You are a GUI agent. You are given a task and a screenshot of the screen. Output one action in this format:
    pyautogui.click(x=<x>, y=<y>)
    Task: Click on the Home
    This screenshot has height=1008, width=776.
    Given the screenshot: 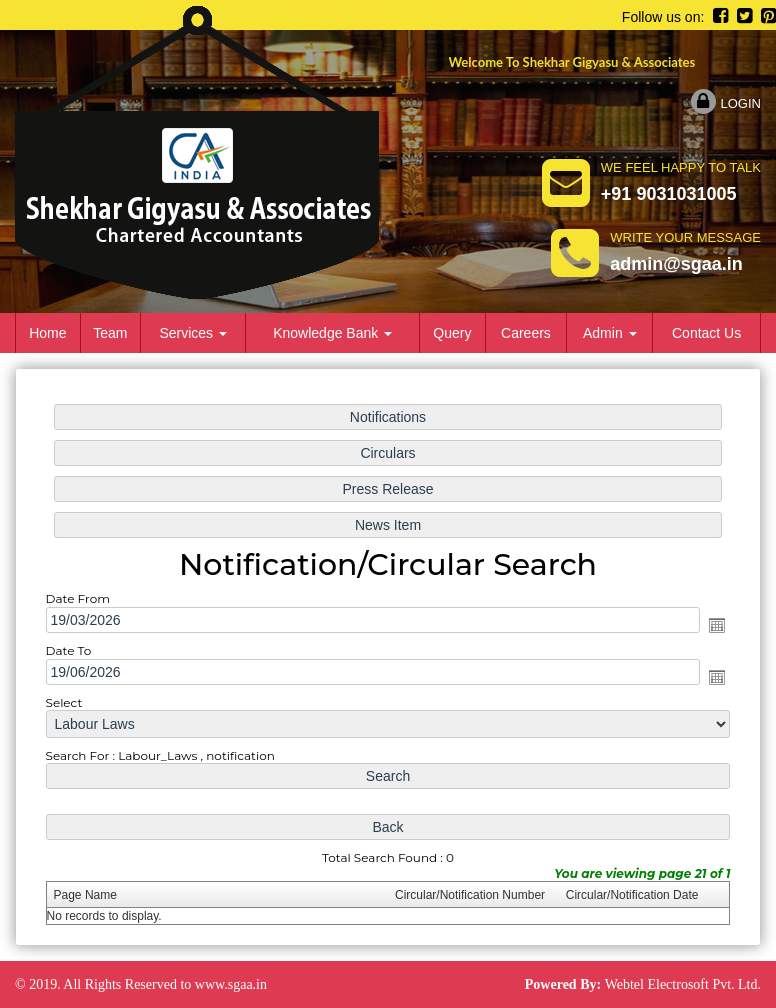 What is the action you would take?
    pyautogui.click(x=47, y=333)
    